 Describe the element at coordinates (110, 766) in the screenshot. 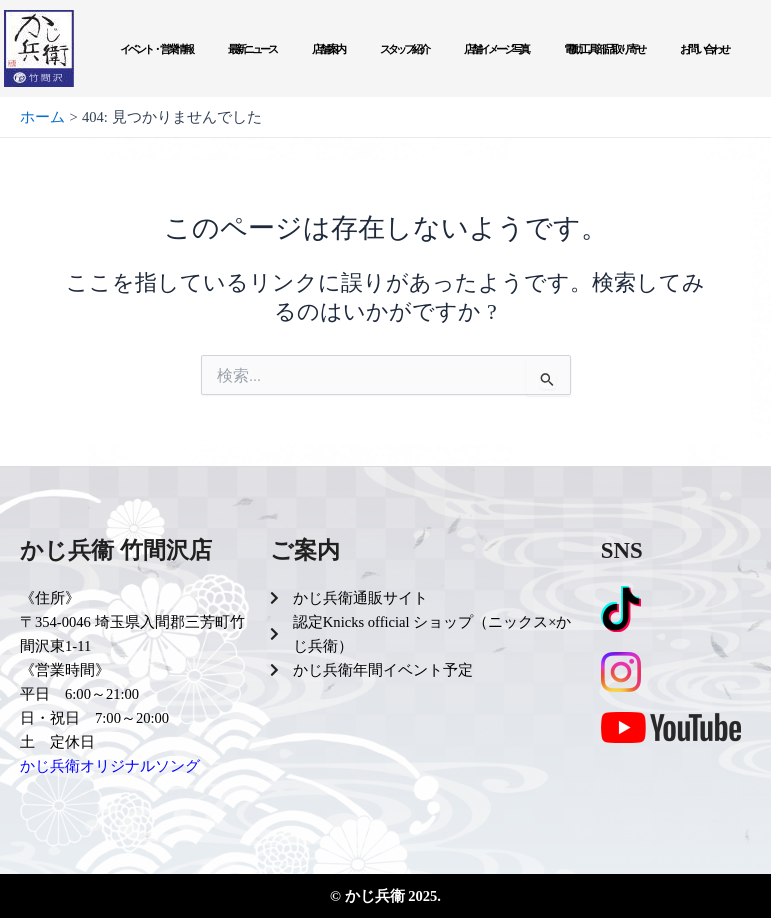

I see `かじ兵衛オリジナルソング` at that location.